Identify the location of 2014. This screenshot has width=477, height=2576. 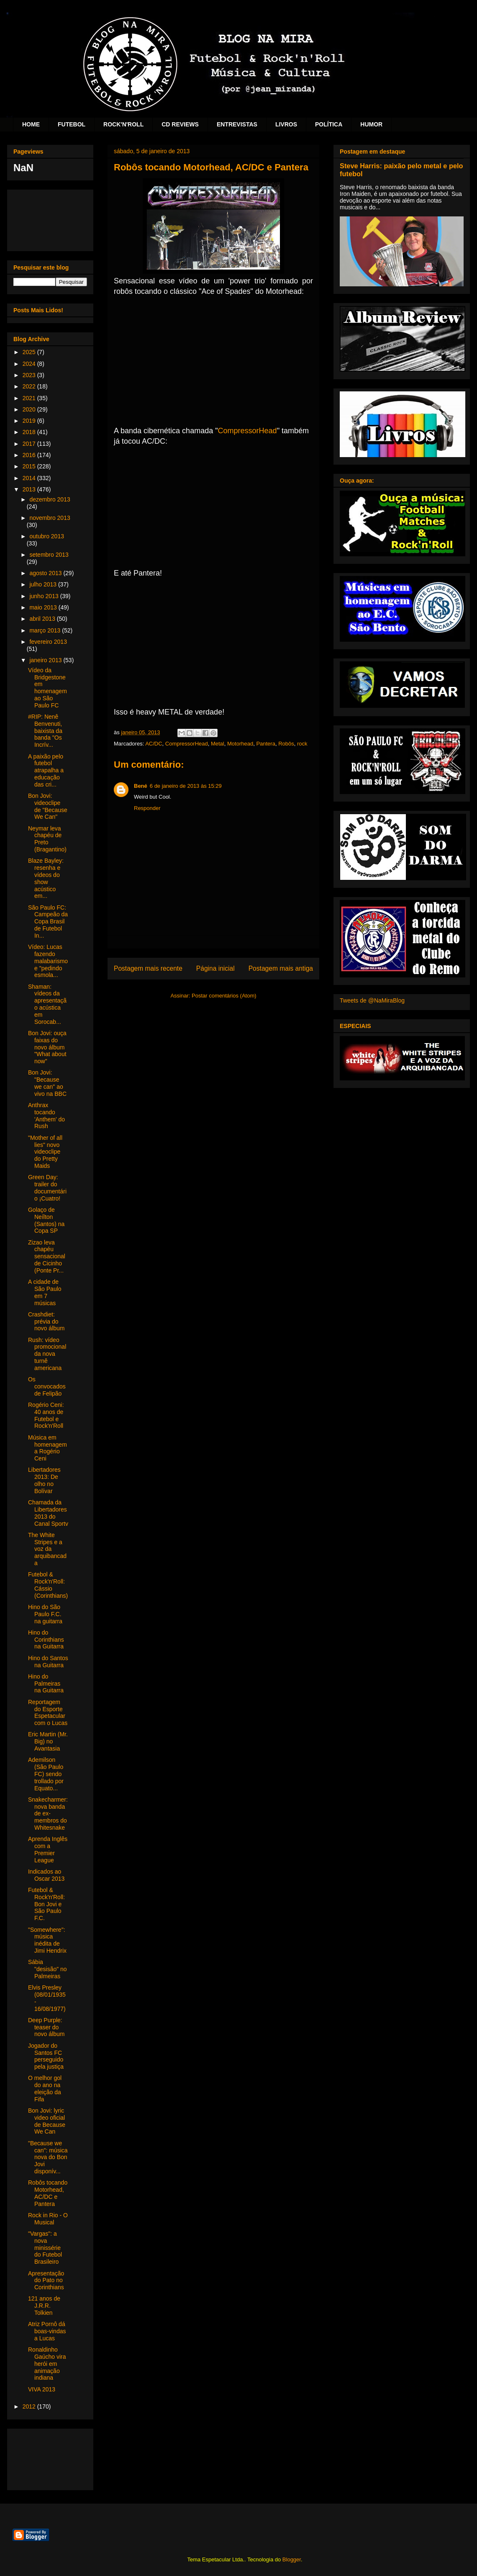
(30, 478).